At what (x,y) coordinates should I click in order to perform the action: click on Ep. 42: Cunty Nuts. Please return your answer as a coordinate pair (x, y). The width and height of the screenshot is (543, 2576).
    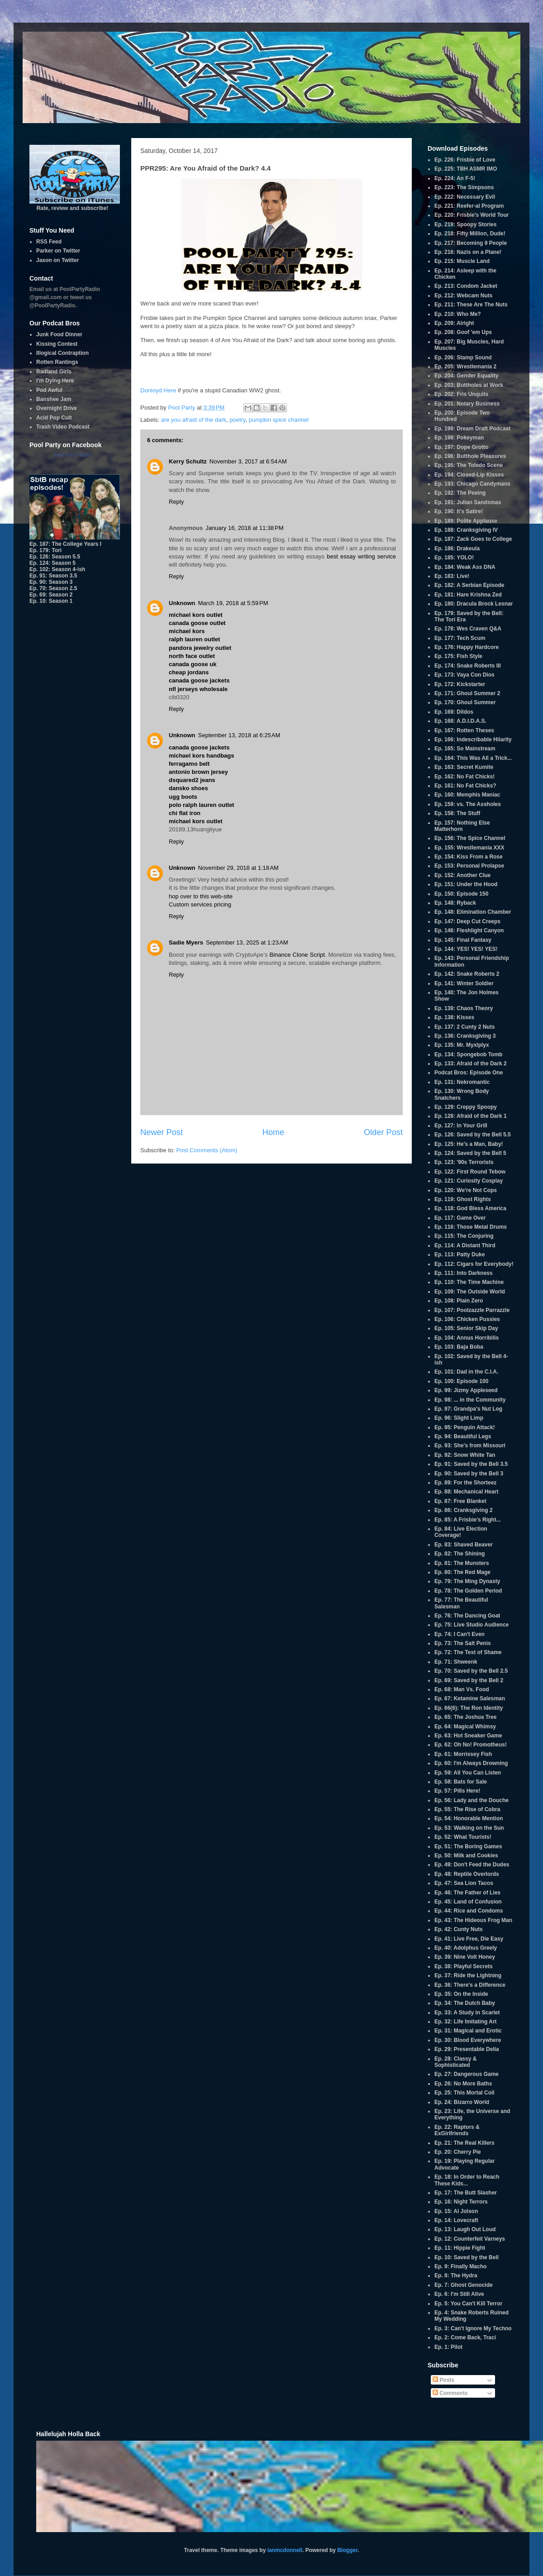
    Looking at the image, I should click on (458, 1929).